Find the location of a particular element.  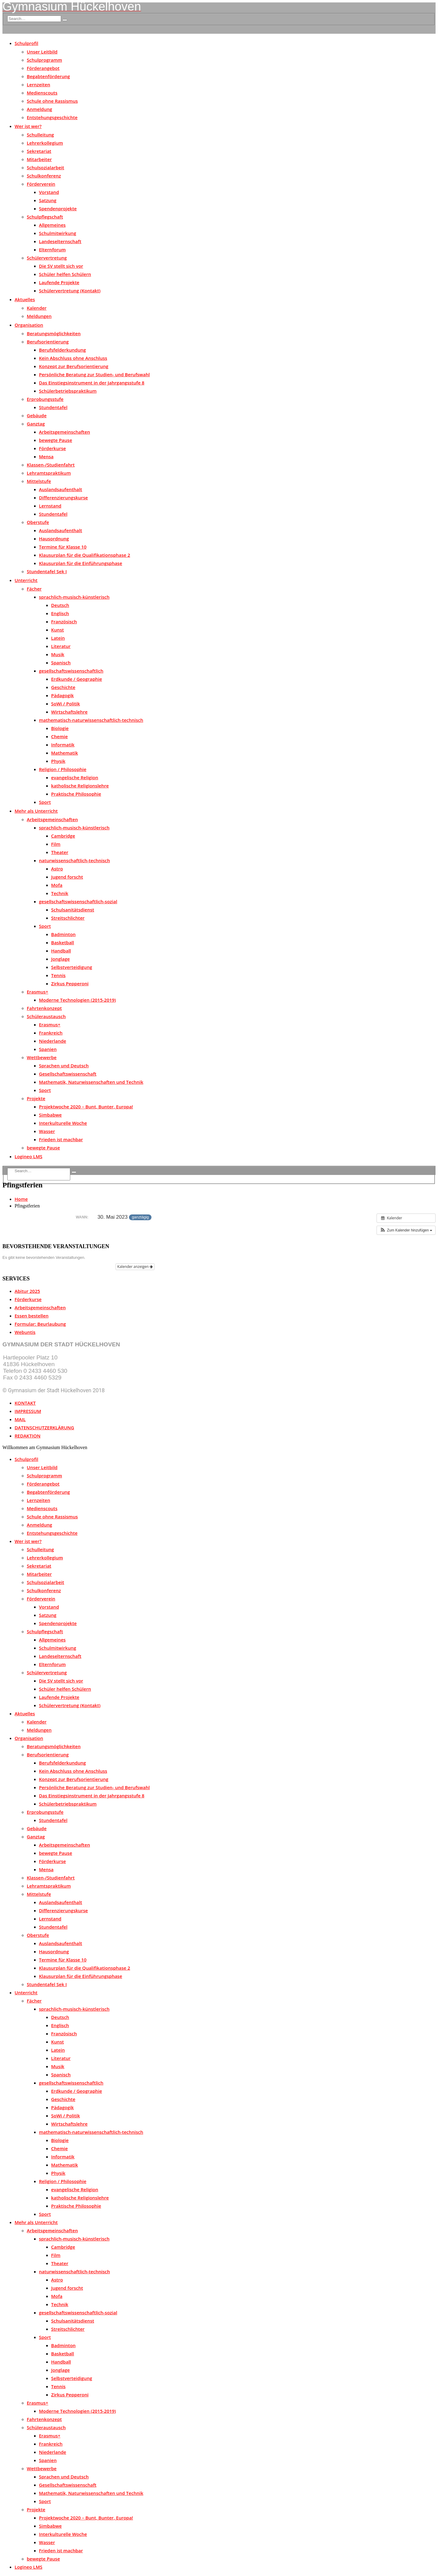

Fächer is located at coordinates (34, 589).